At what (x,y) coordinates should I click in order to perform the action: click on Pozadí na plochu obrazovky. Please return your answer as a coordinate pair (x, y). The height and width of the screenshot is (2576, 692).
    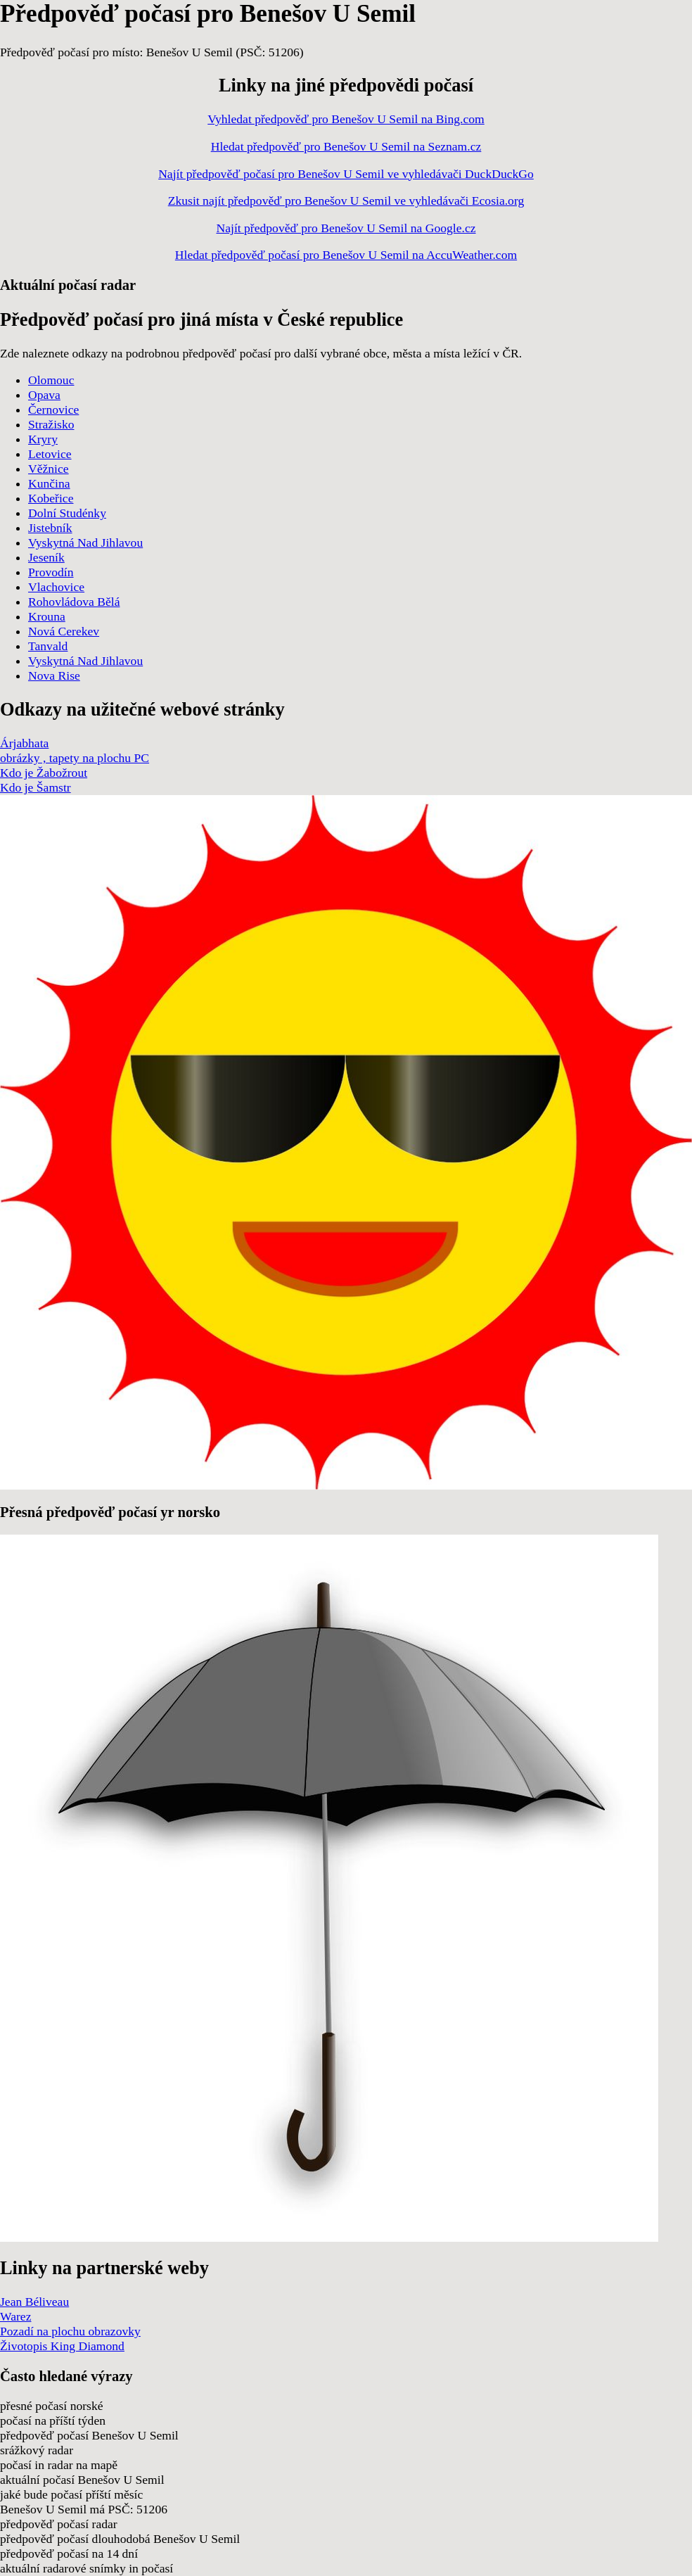
    Looking at the image, I should click on (70, 2331).